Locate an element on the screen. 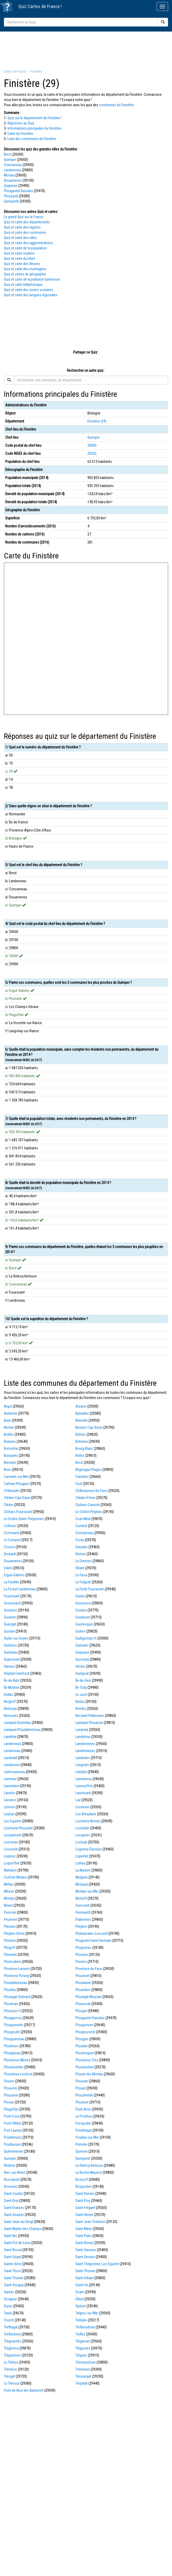 This screenshot has height=2576, width=172. Quéménéven is located at coordinates (13, 2151).